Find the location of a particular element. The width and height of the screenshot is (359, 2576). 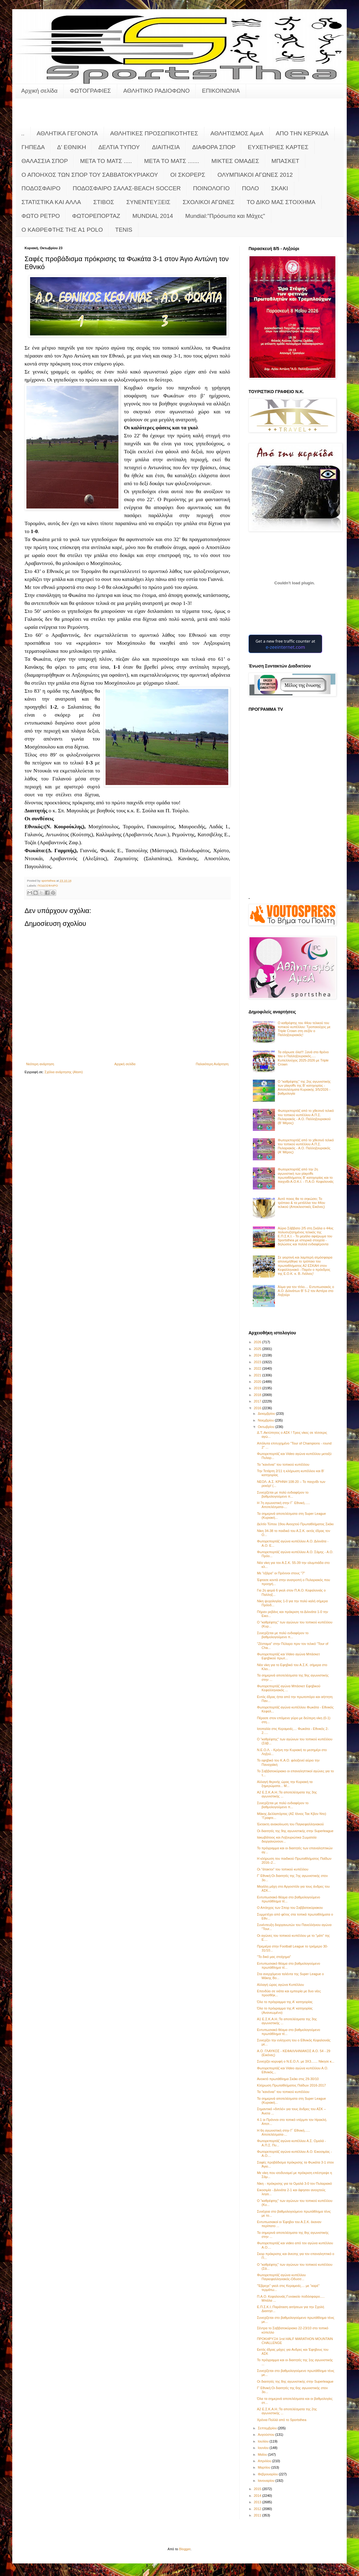

Blogger is located at coordinates (185, 2549).